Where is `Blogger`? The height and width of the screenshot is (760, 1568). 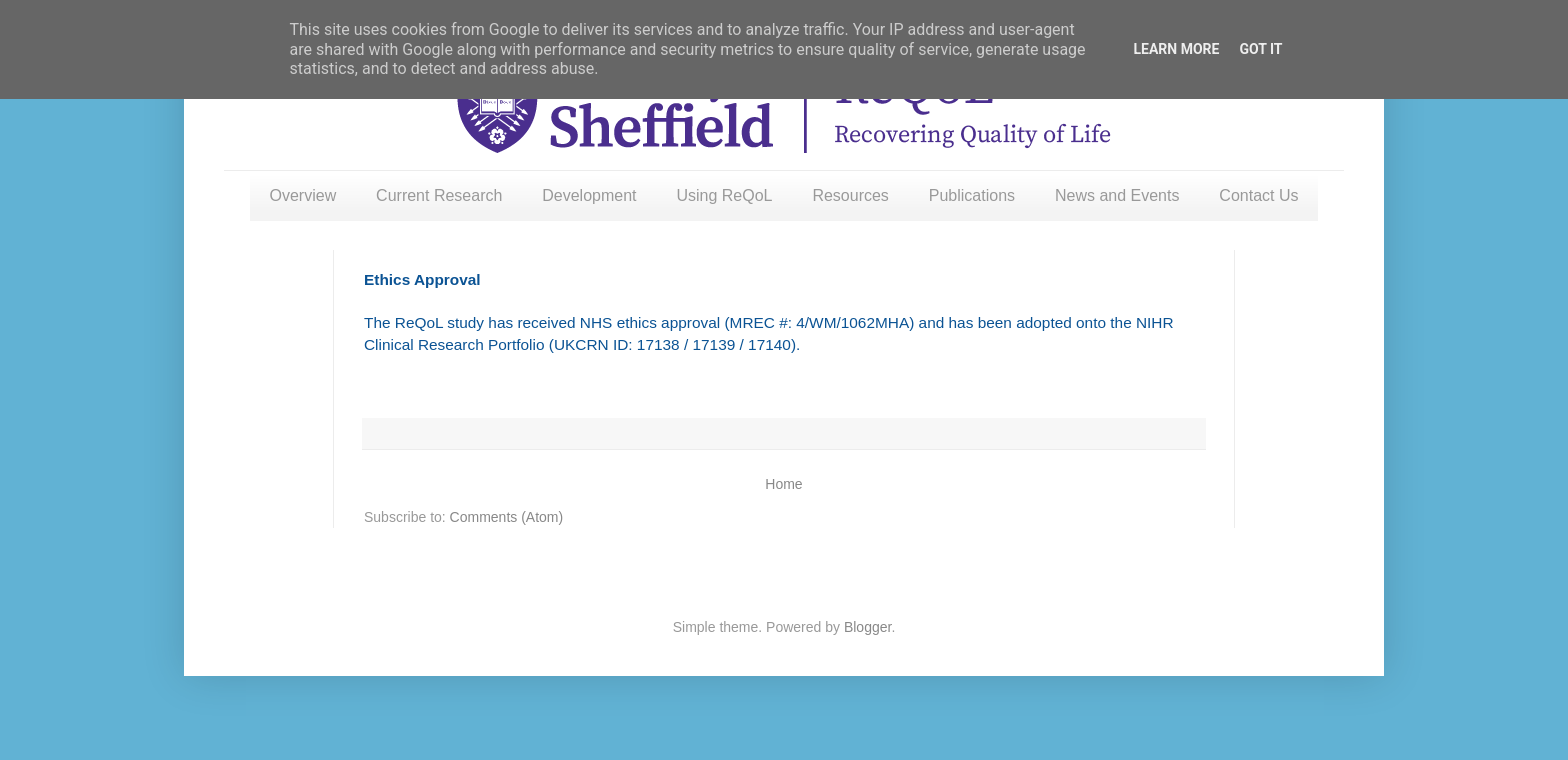 Blogger is located at coordinates (867, 627).